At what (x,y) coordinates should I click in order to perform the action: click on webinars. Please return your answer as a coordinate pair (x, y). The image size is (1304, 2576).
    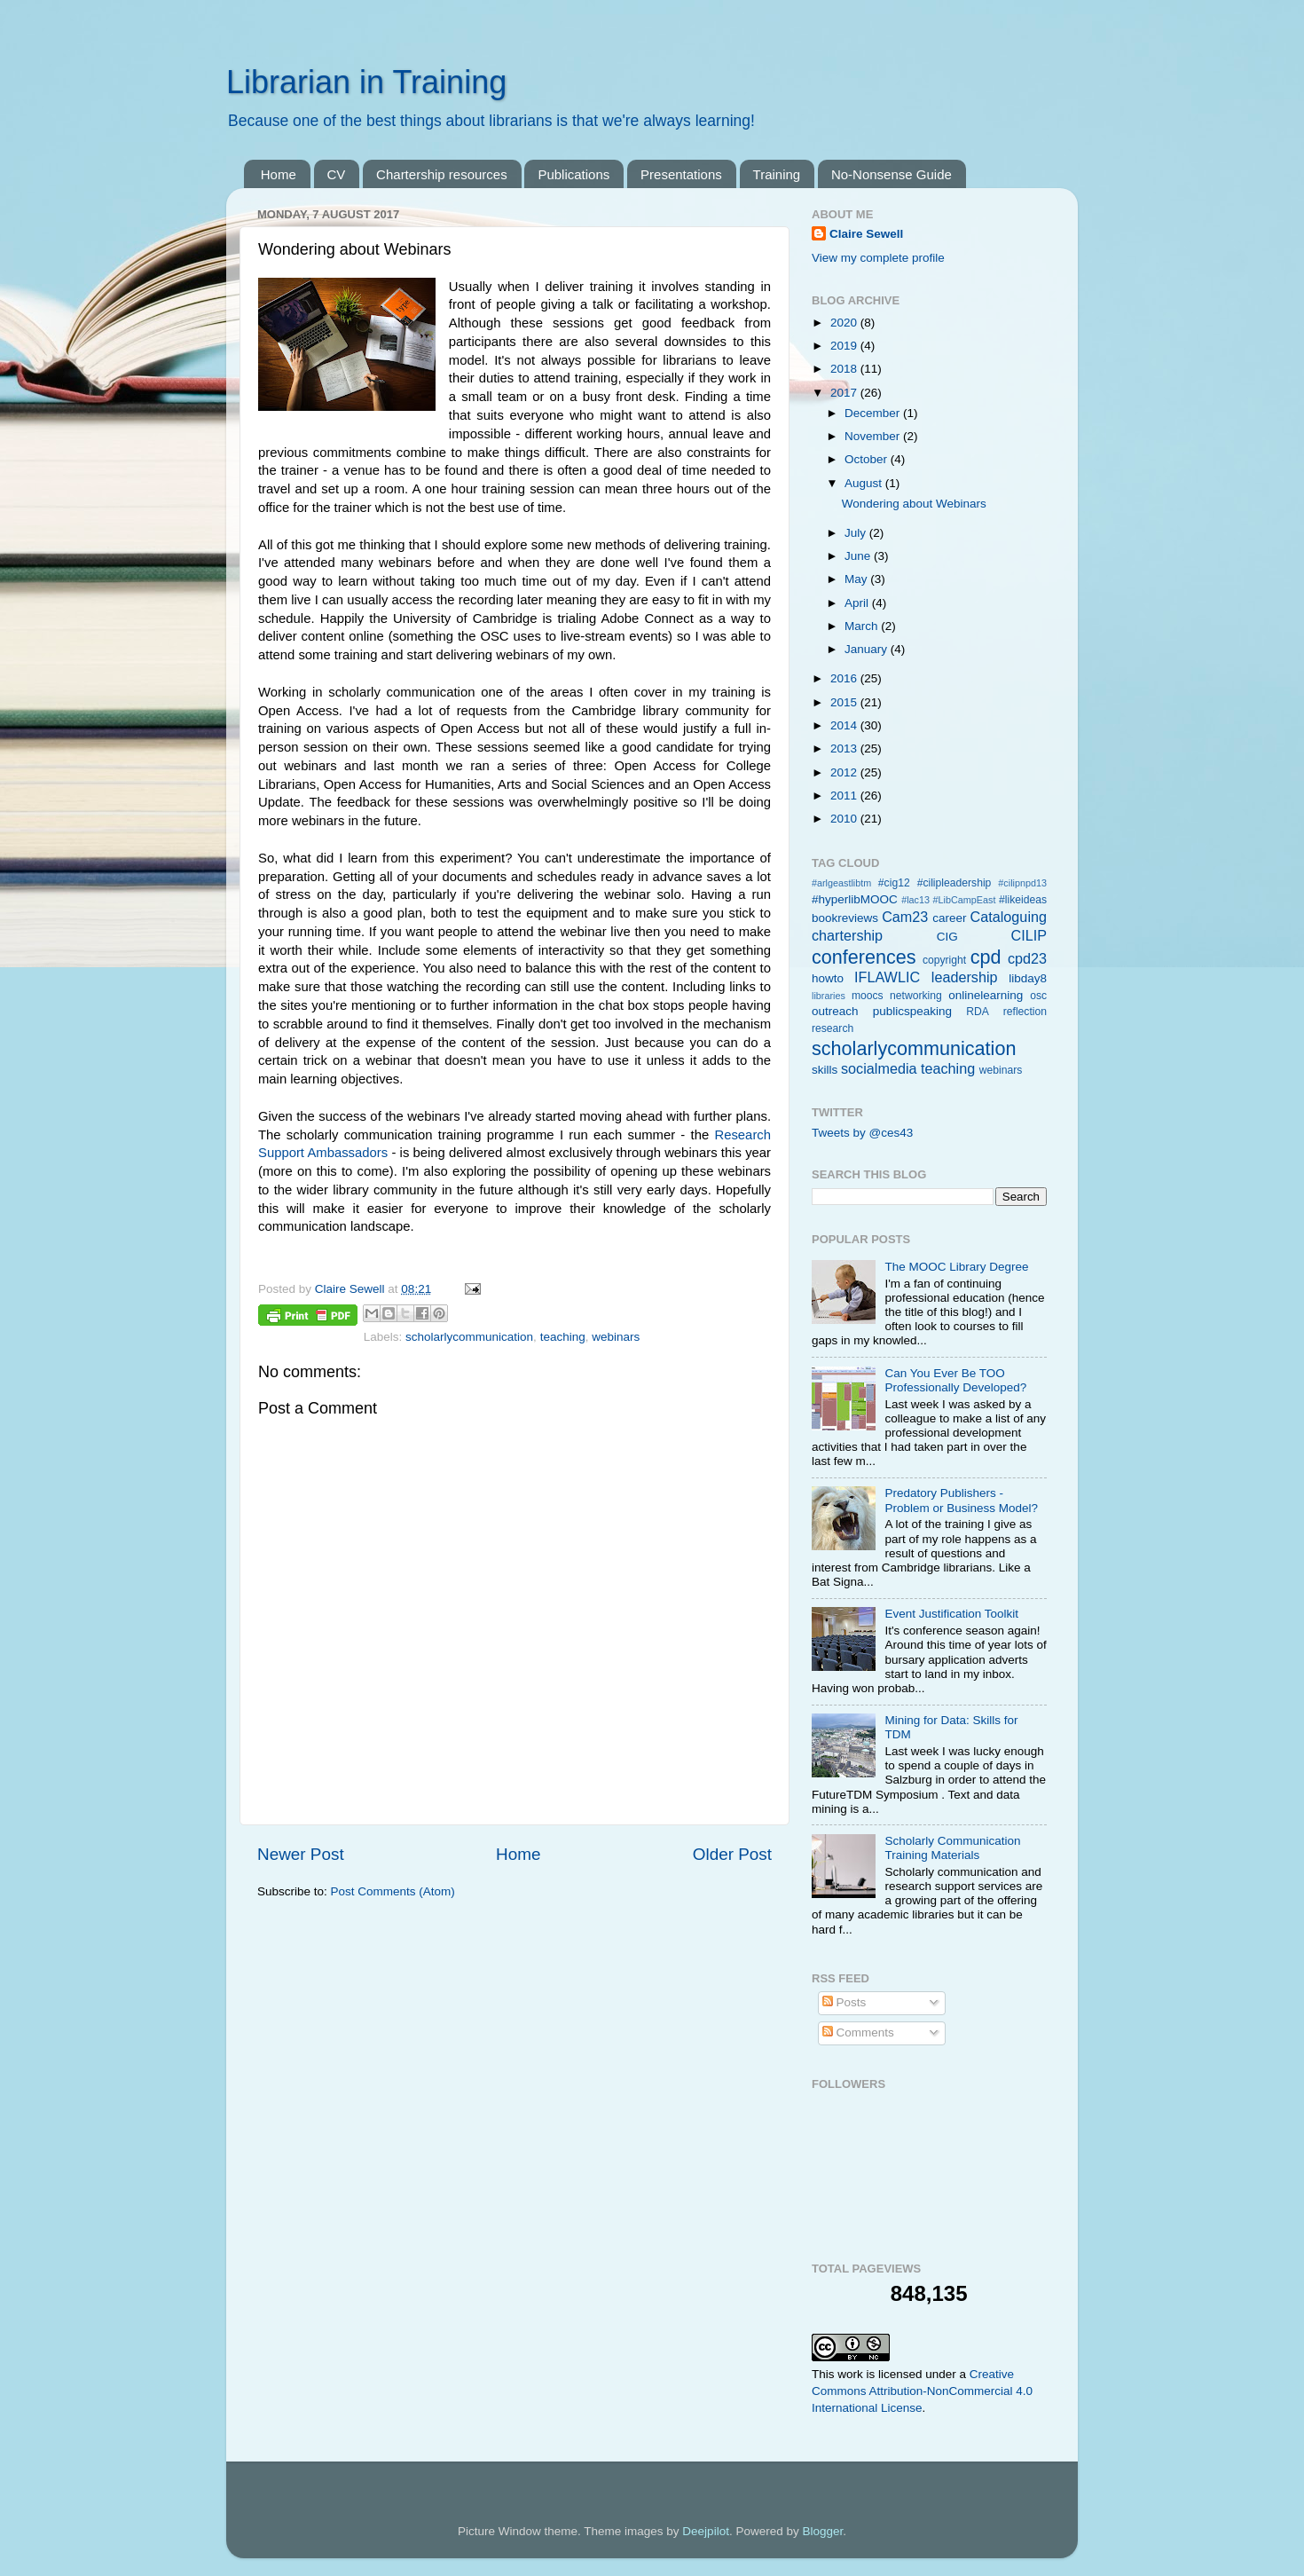
    Looking at the image, I should click on (616, 1336).